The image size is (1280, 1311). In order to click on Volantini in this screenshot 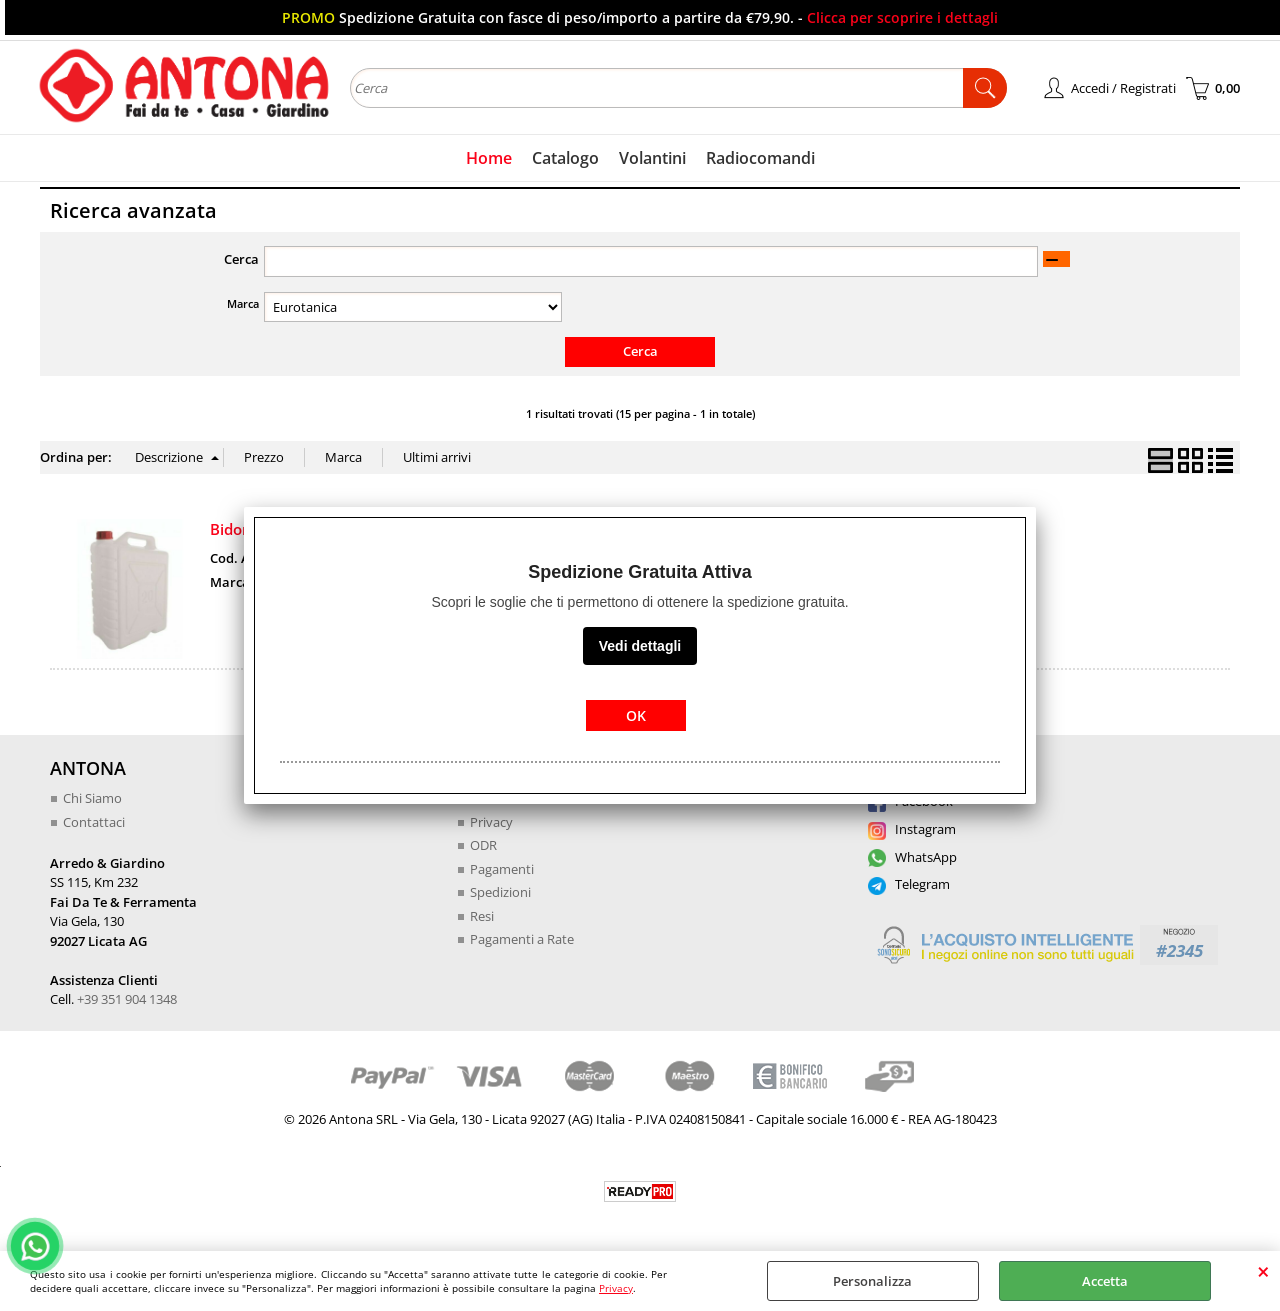, I will do `click(652, 158)`.